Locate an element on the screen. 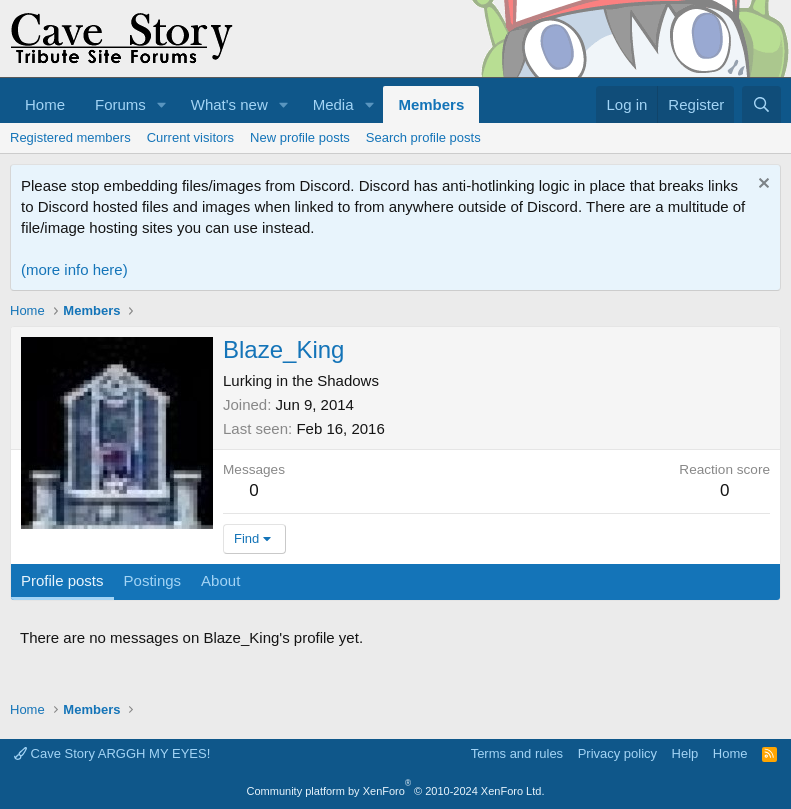  (more info here) is located at coordinates (74, 269).